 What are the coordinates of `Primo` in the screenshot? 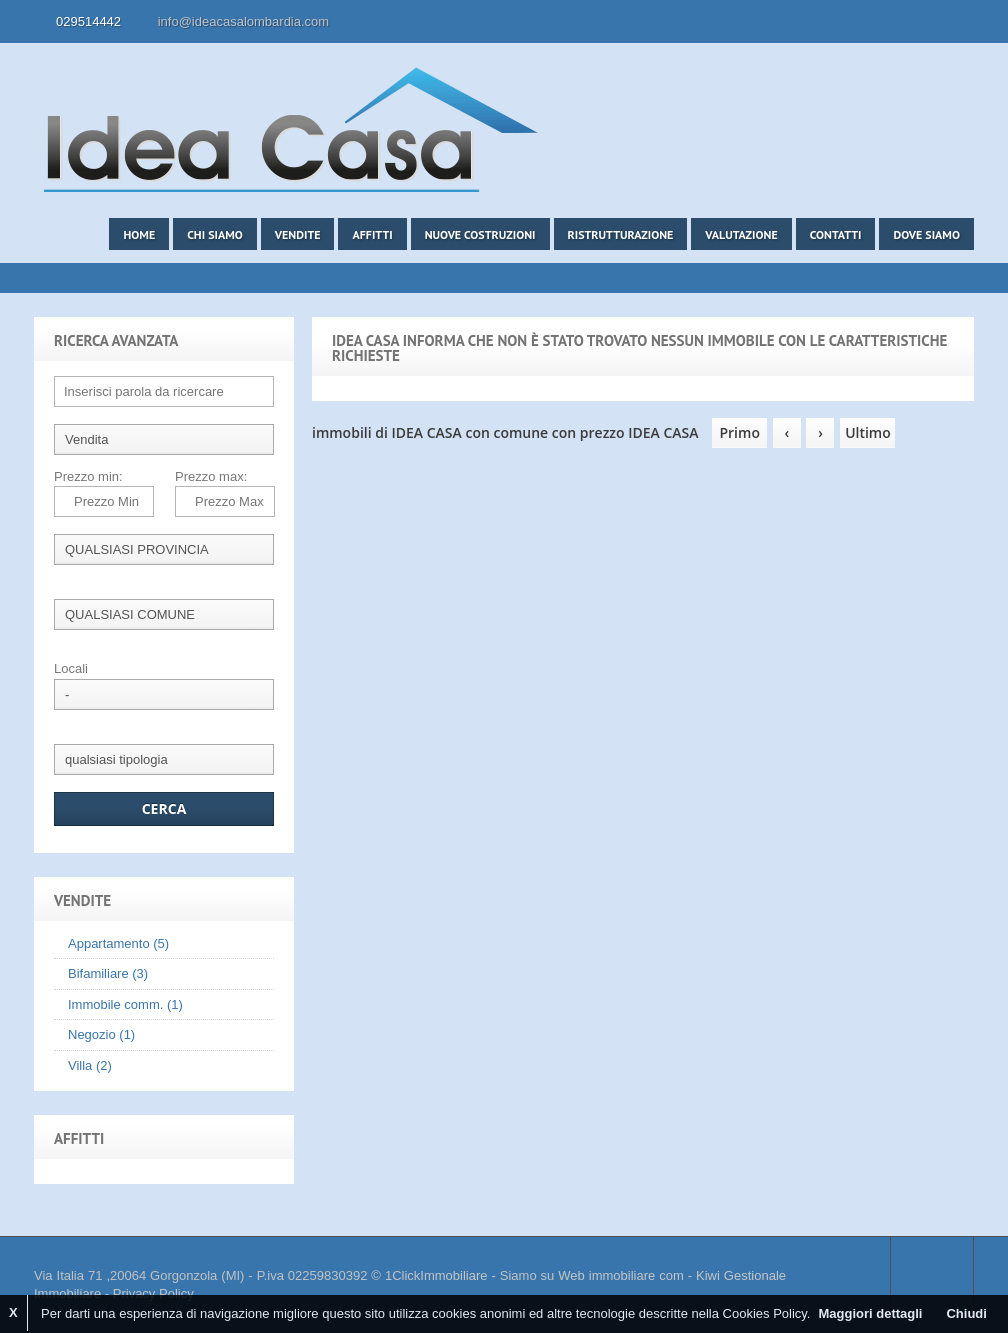 It's located at (739, 432).